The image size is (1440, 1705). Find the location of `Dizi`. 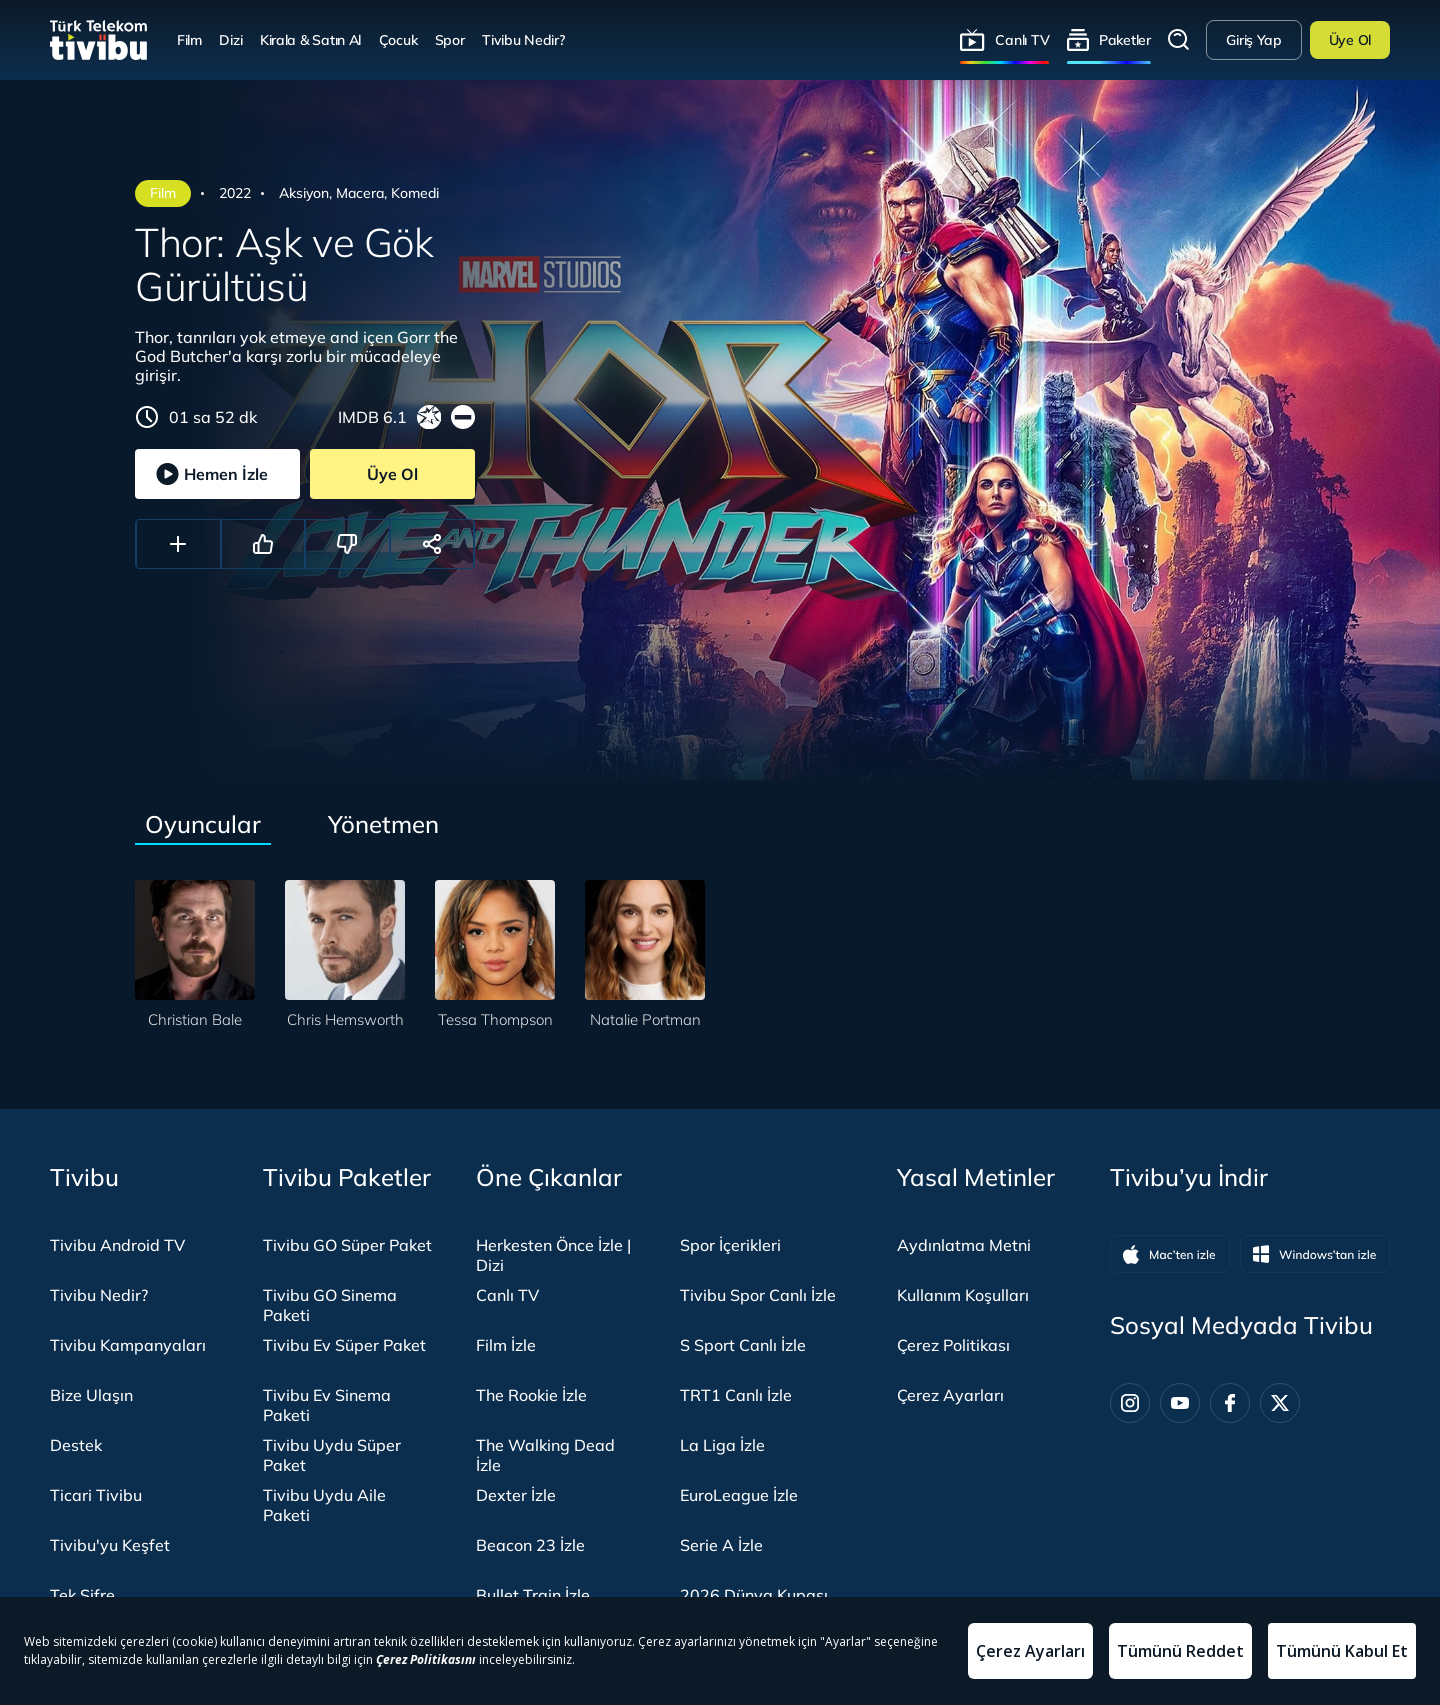

Dizi is located at coordinates (230, 39).